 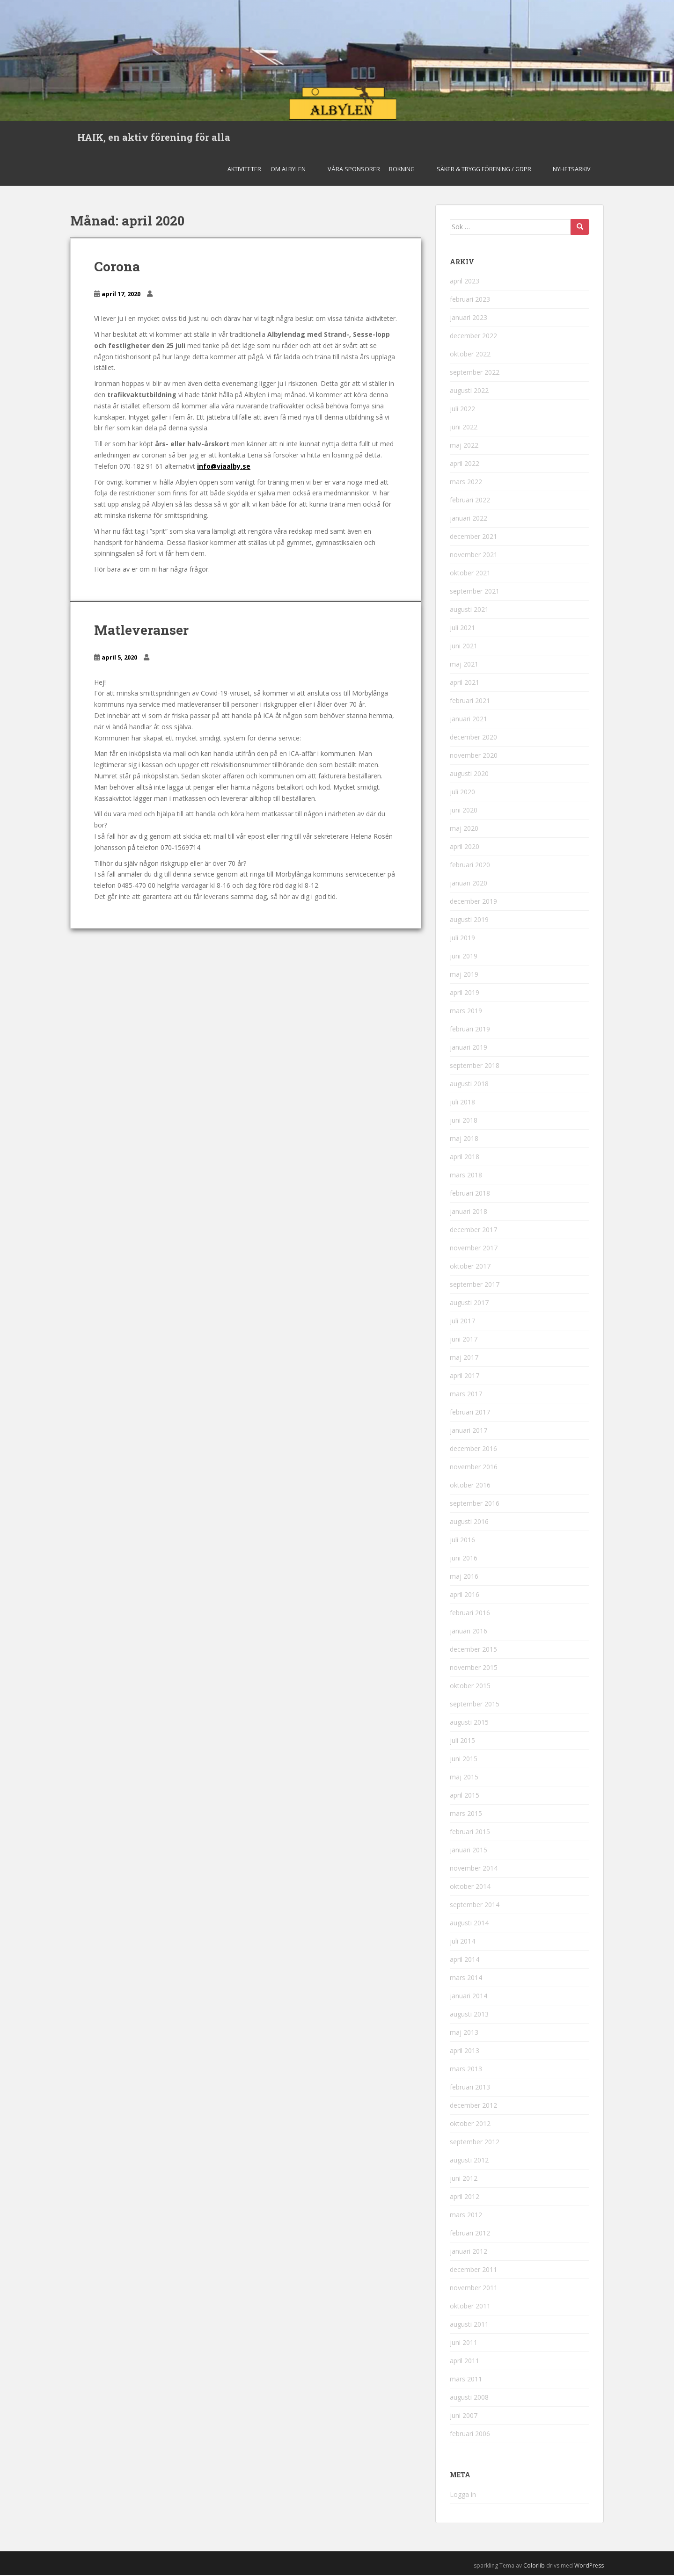 I want to click on januari 2019, so click(x=468, y=1048).